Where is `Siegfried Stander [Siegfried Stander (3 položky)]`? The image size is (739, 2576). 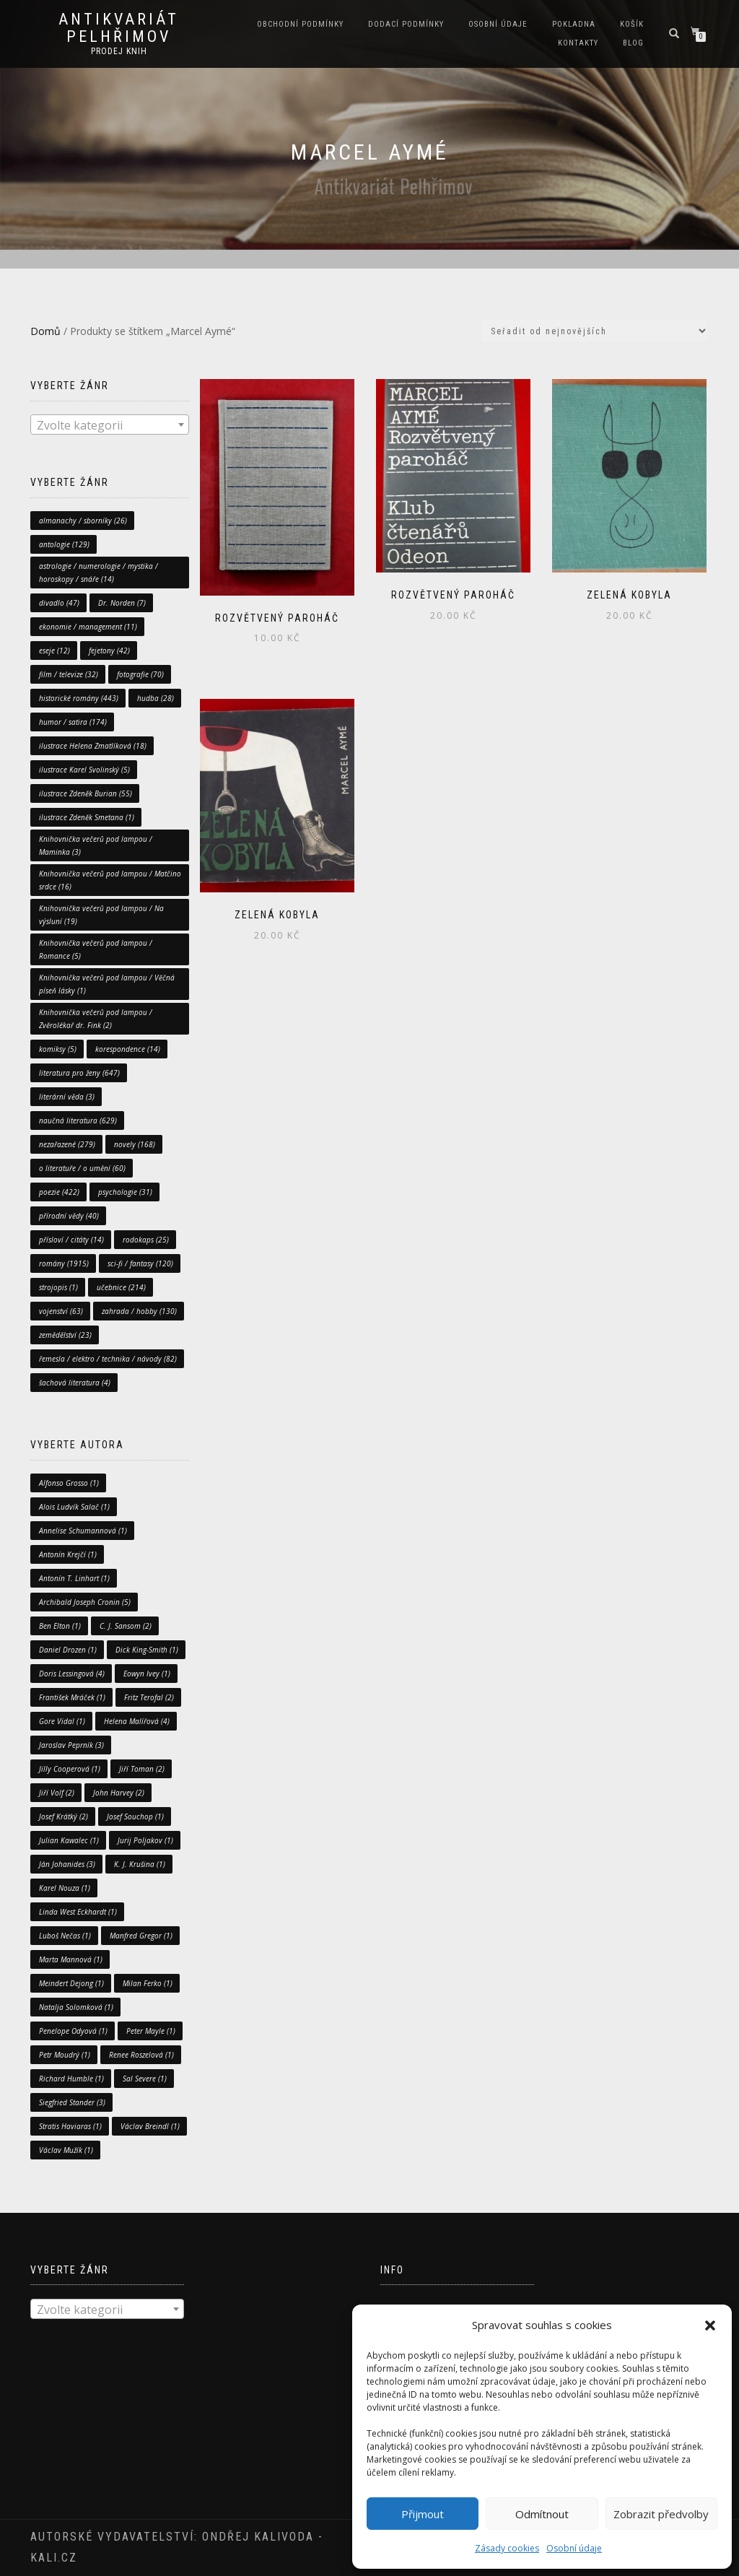 Siegfried Stander [Siegfried Stander (3 položky)] is located at coordinates (72, 2102).